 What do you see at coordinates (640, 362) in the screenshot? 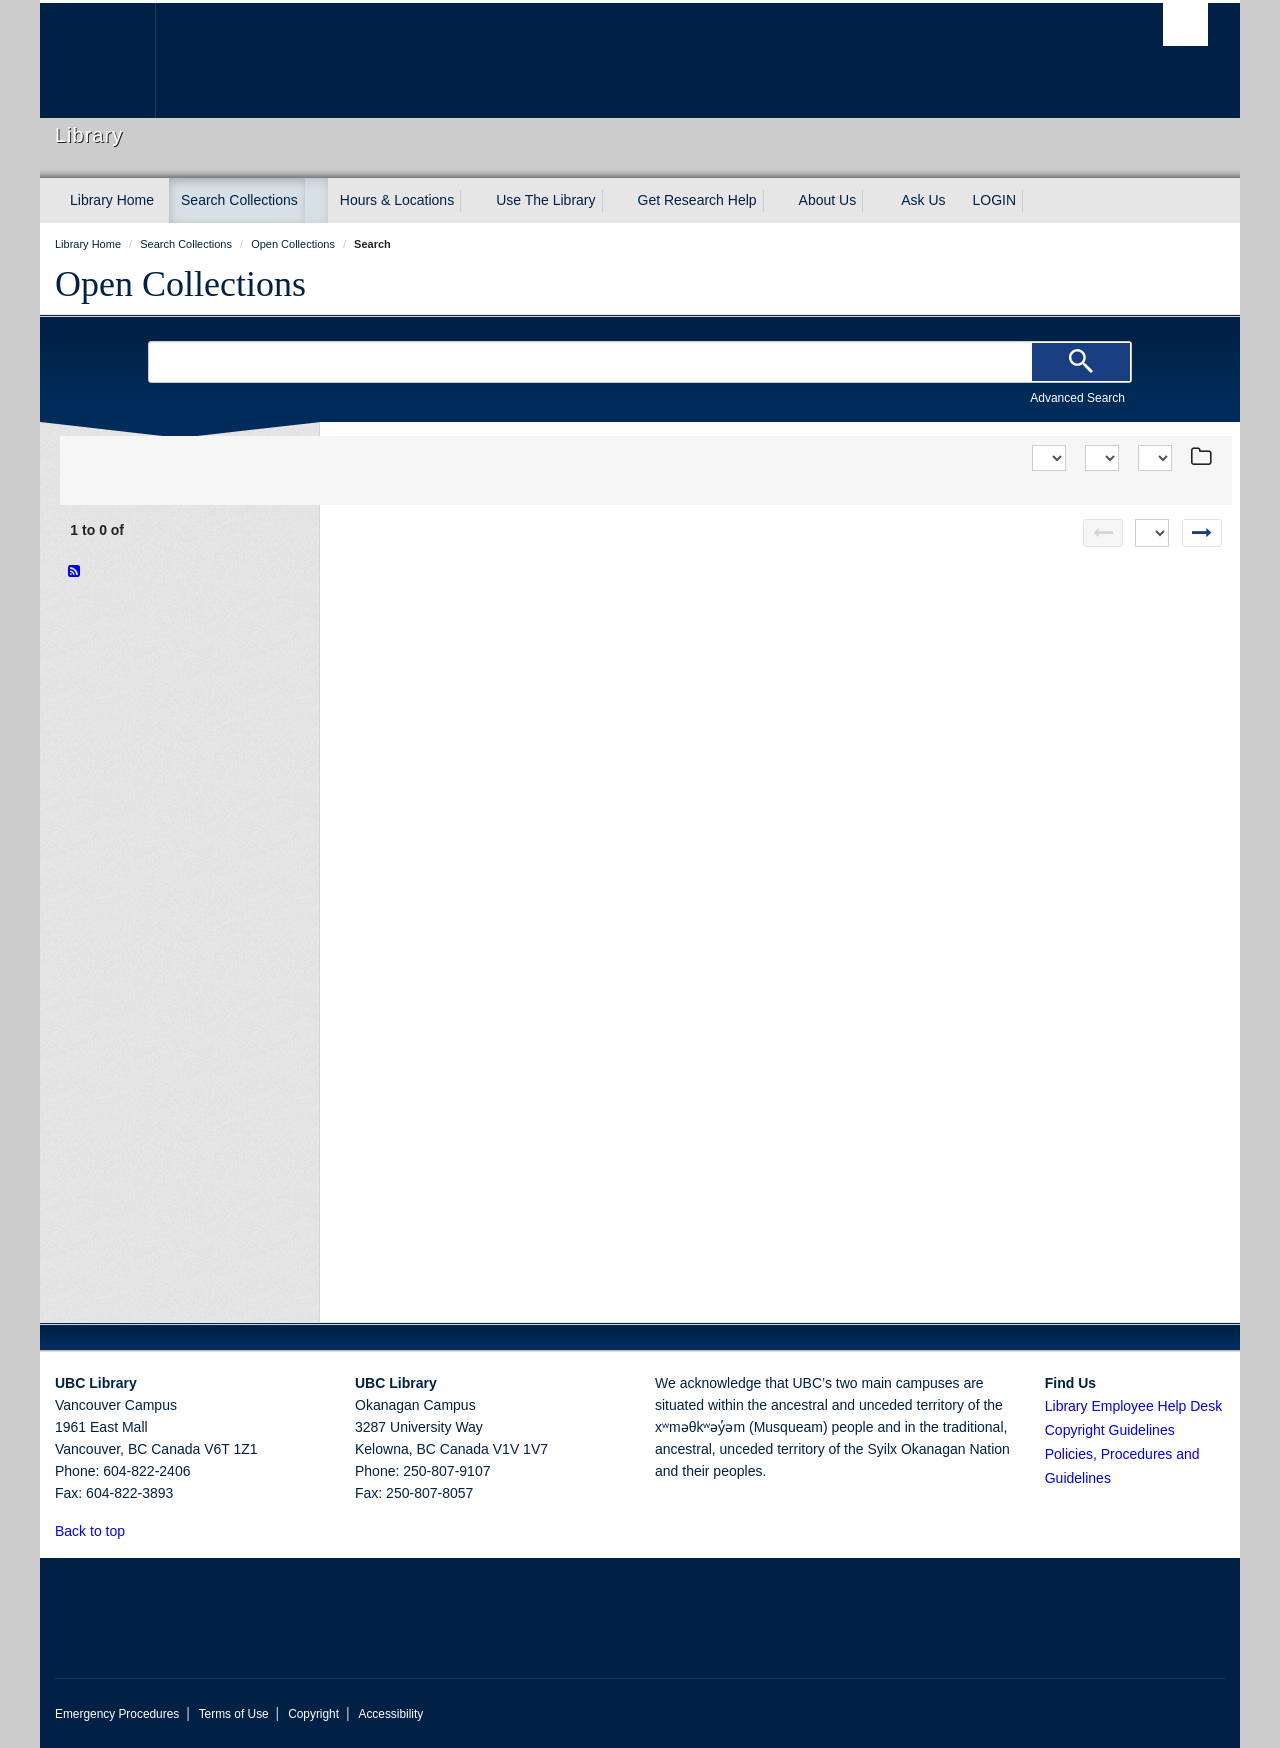
I see `[Search Terms]` at bounding box center [640, 362].